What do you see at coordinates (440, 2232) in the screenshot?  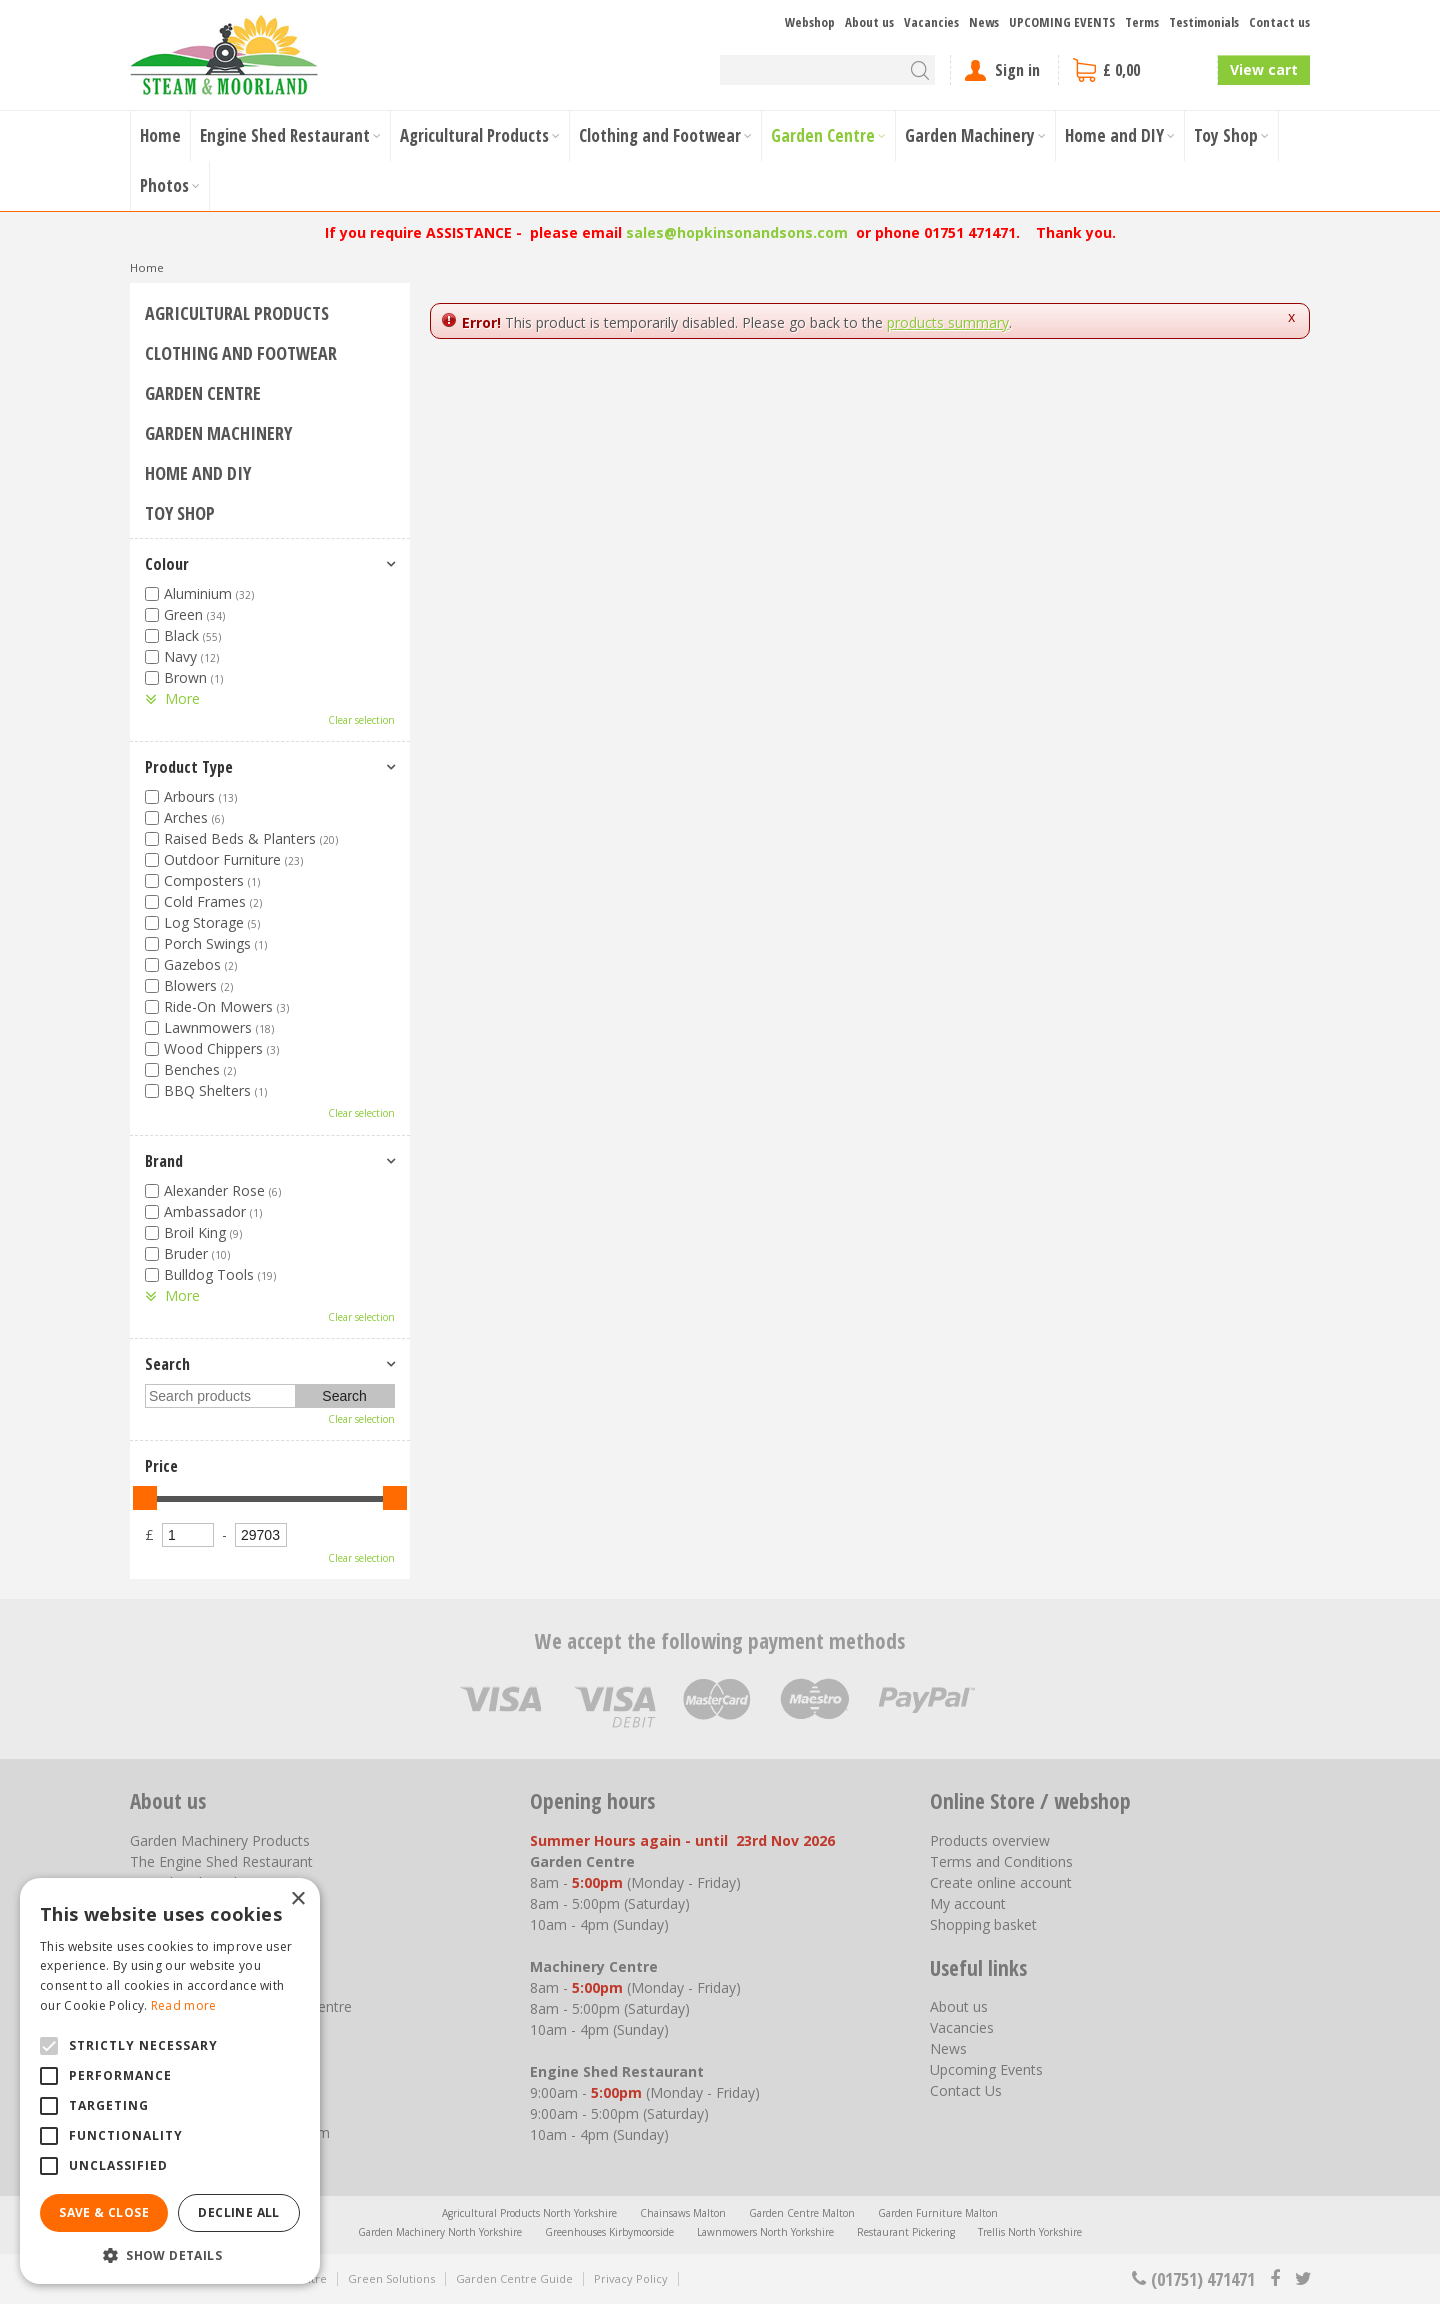 I see `Garden Machinery North Yorkshire` at bounding box center [440, 2232].